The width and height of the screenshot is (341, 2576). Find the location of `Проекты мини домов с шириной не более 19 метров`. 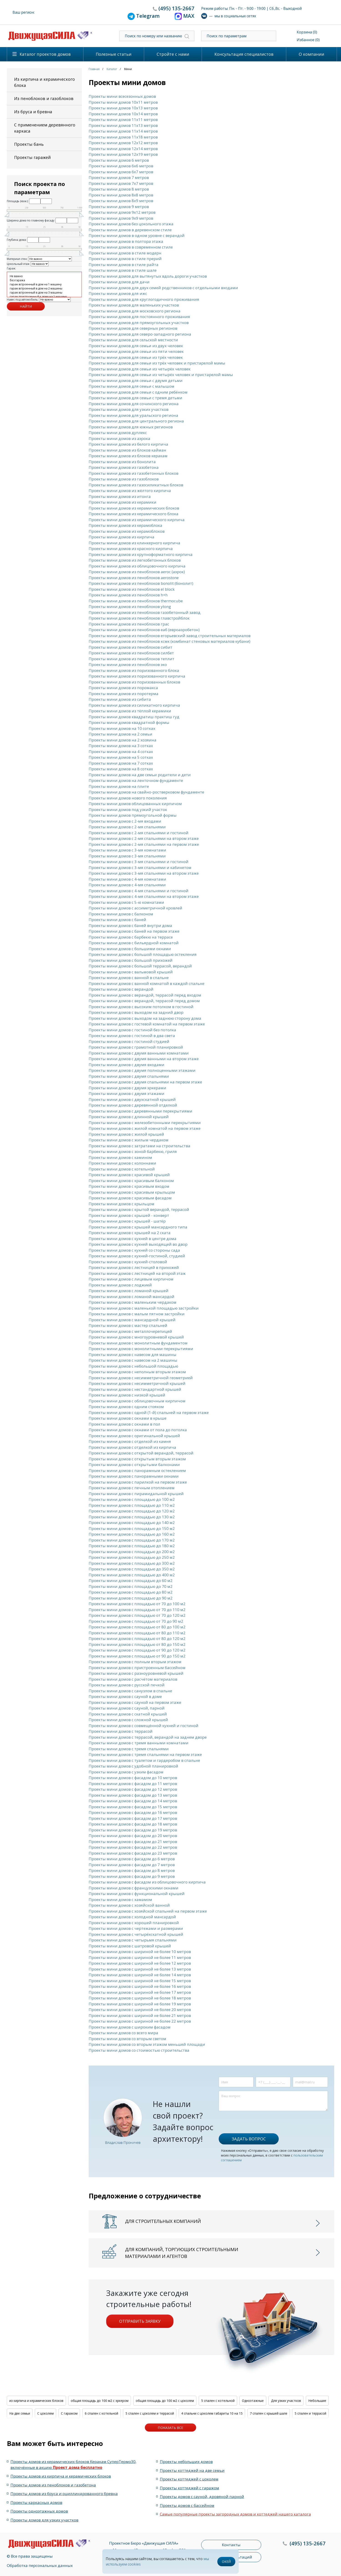

Проекты мини домов с шириной не более 19 метров is located at coordinates (140, 2003).